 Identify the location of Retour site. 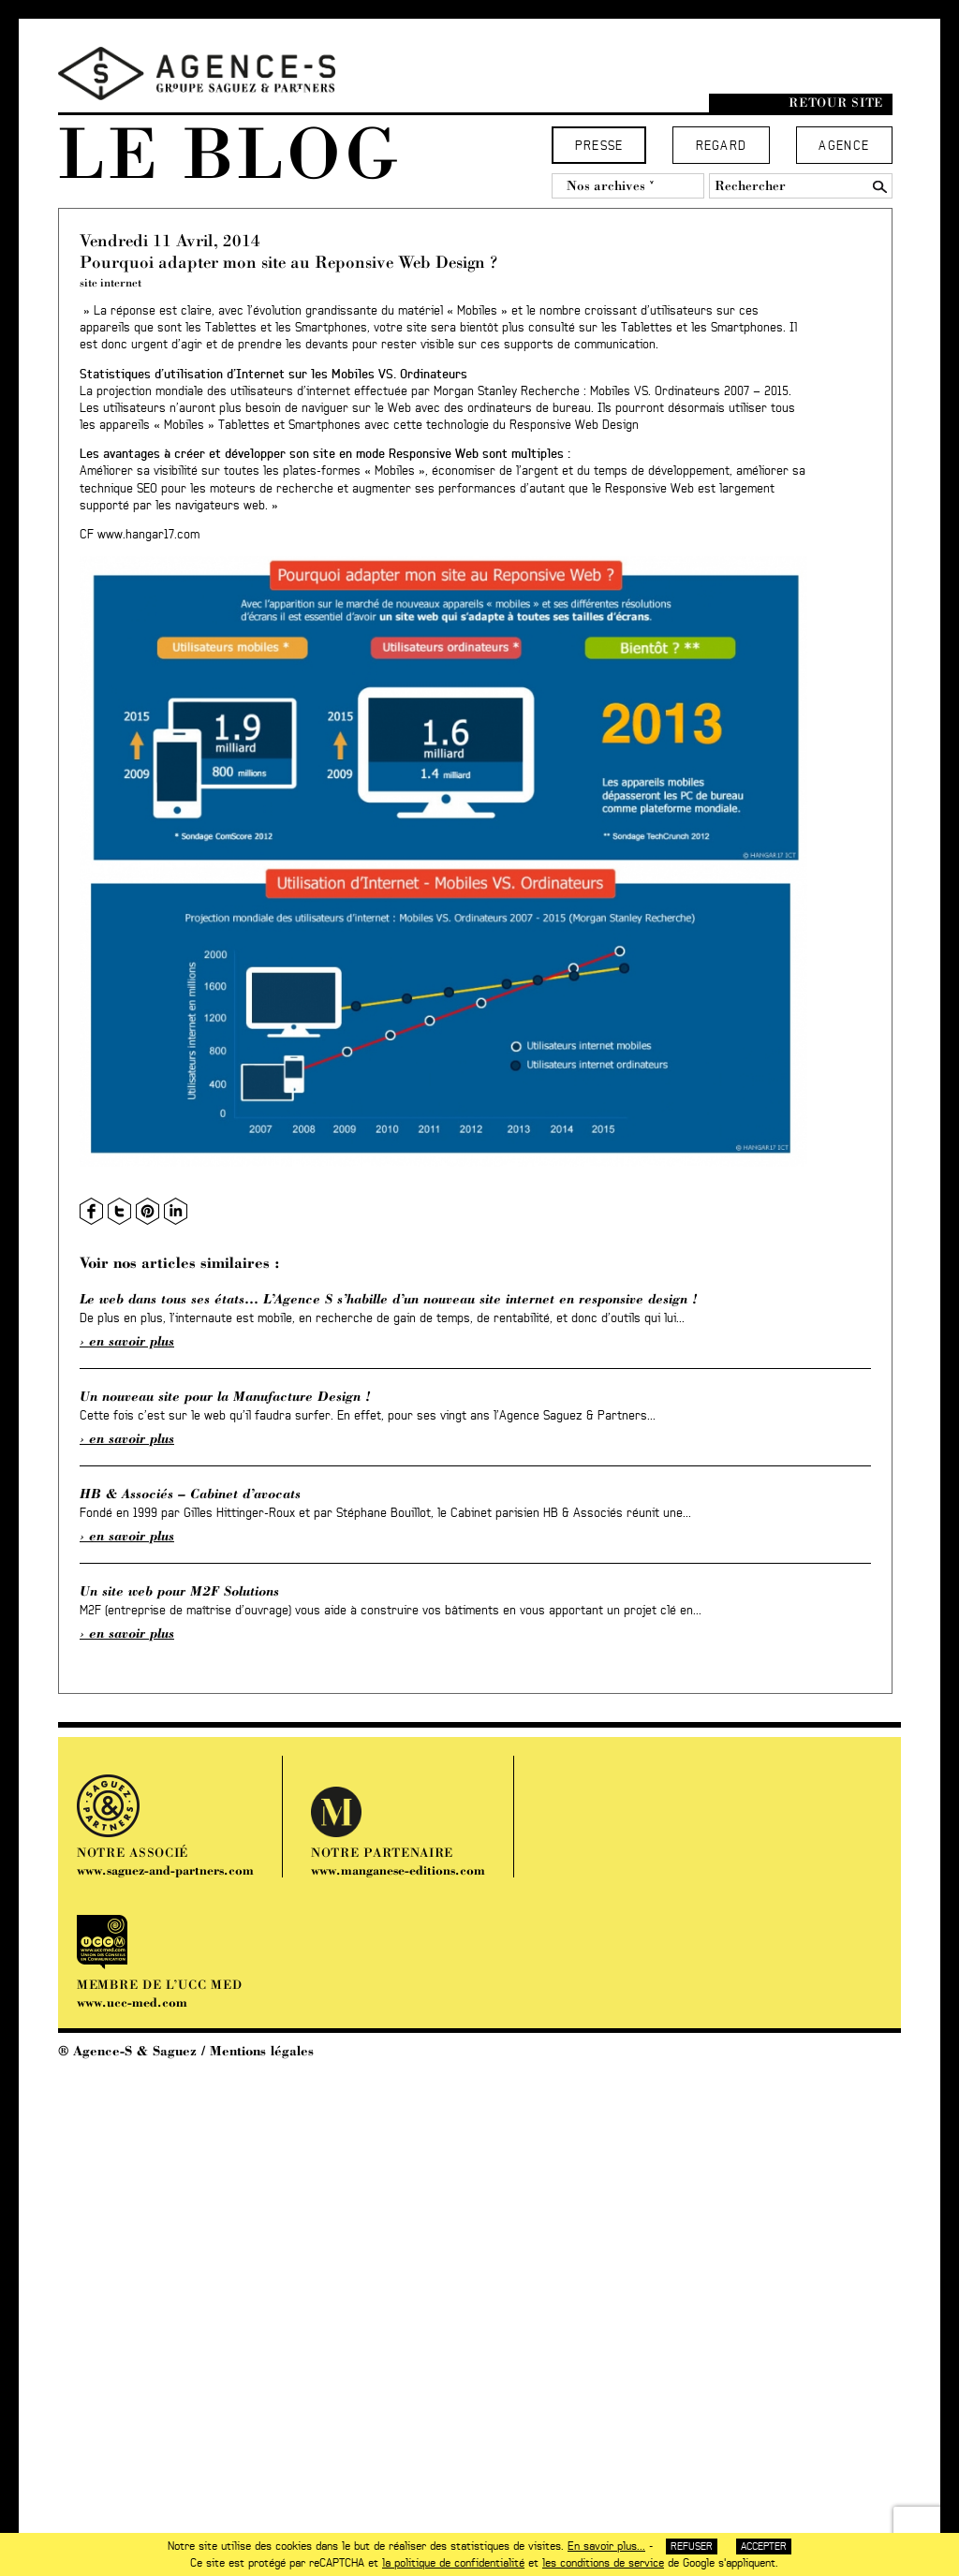
(836, 102).